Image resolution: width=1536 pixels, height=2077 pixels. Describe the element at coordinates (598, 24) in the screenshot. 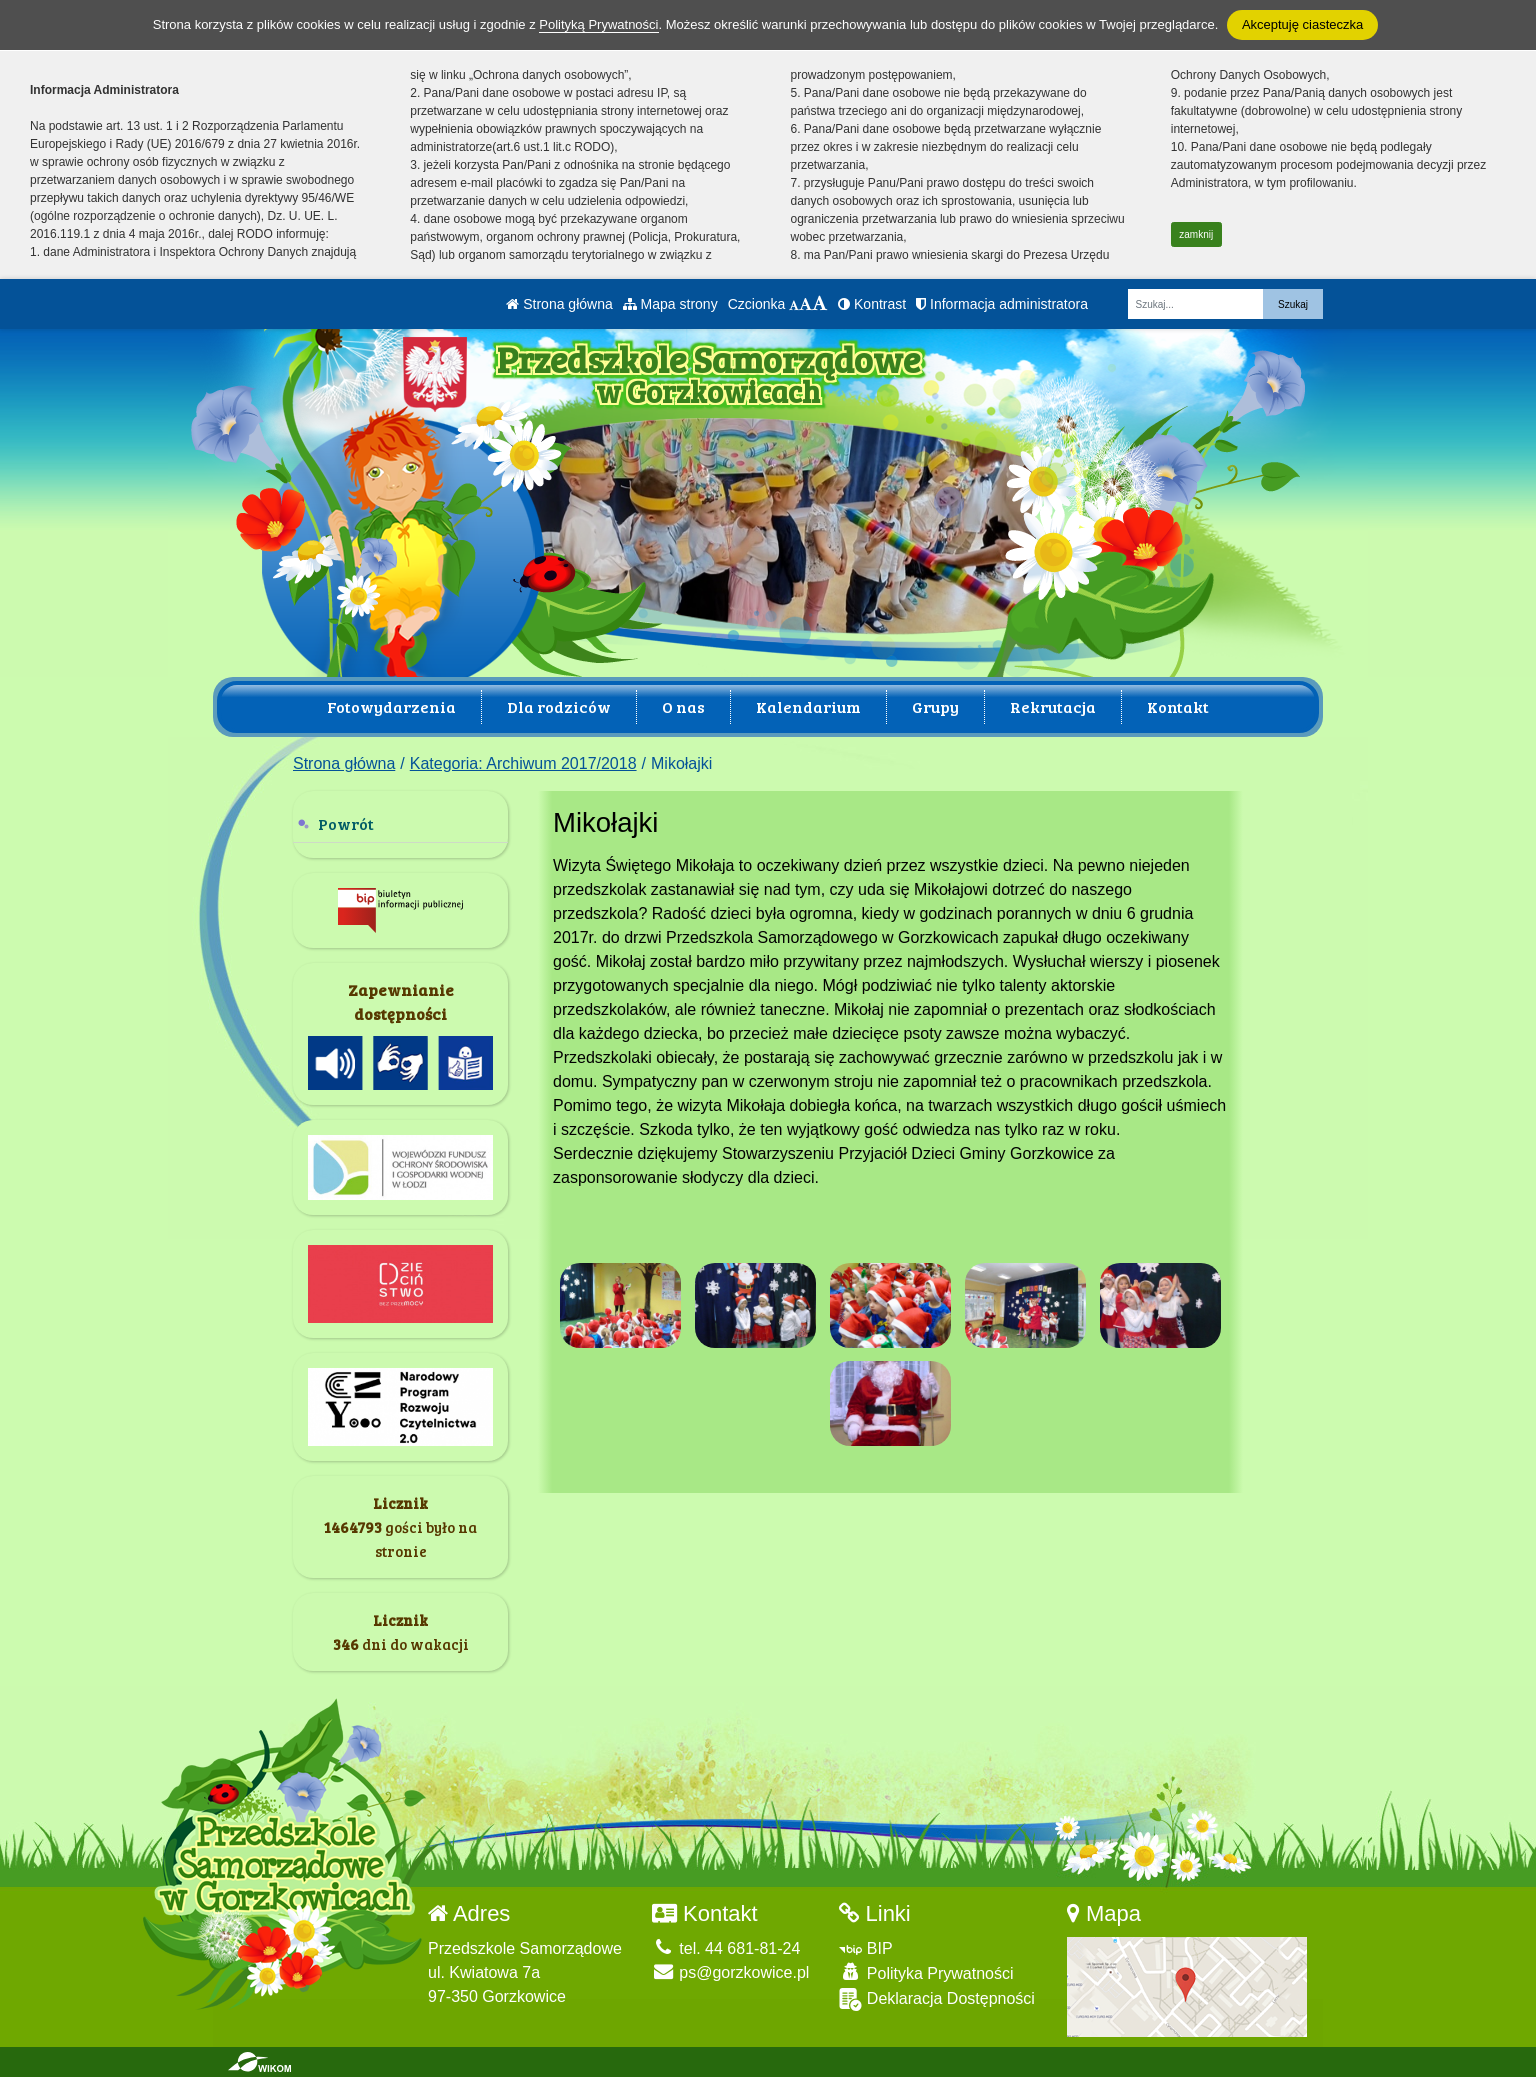

I see `Polityką Prywatności` at that location.